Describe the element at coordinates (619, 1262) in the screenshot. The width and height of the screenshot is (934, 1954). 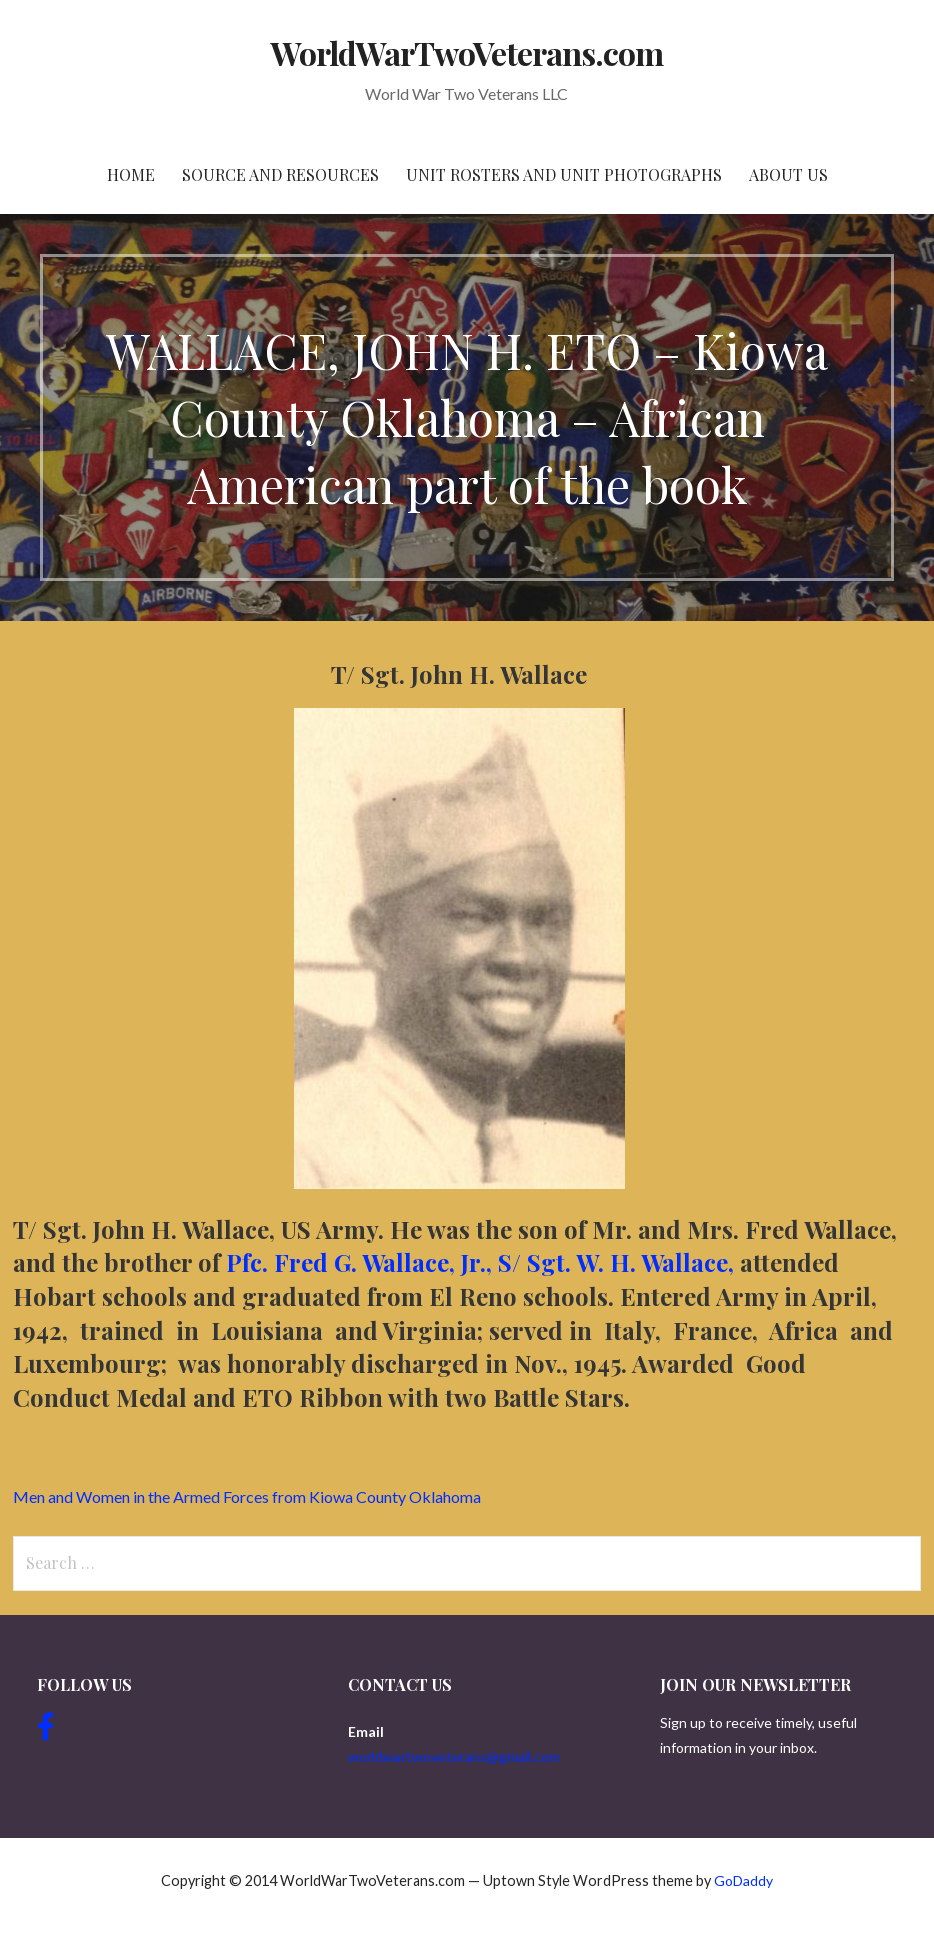
I see `S/ Sgt. W. H. Wallace,` at that location.